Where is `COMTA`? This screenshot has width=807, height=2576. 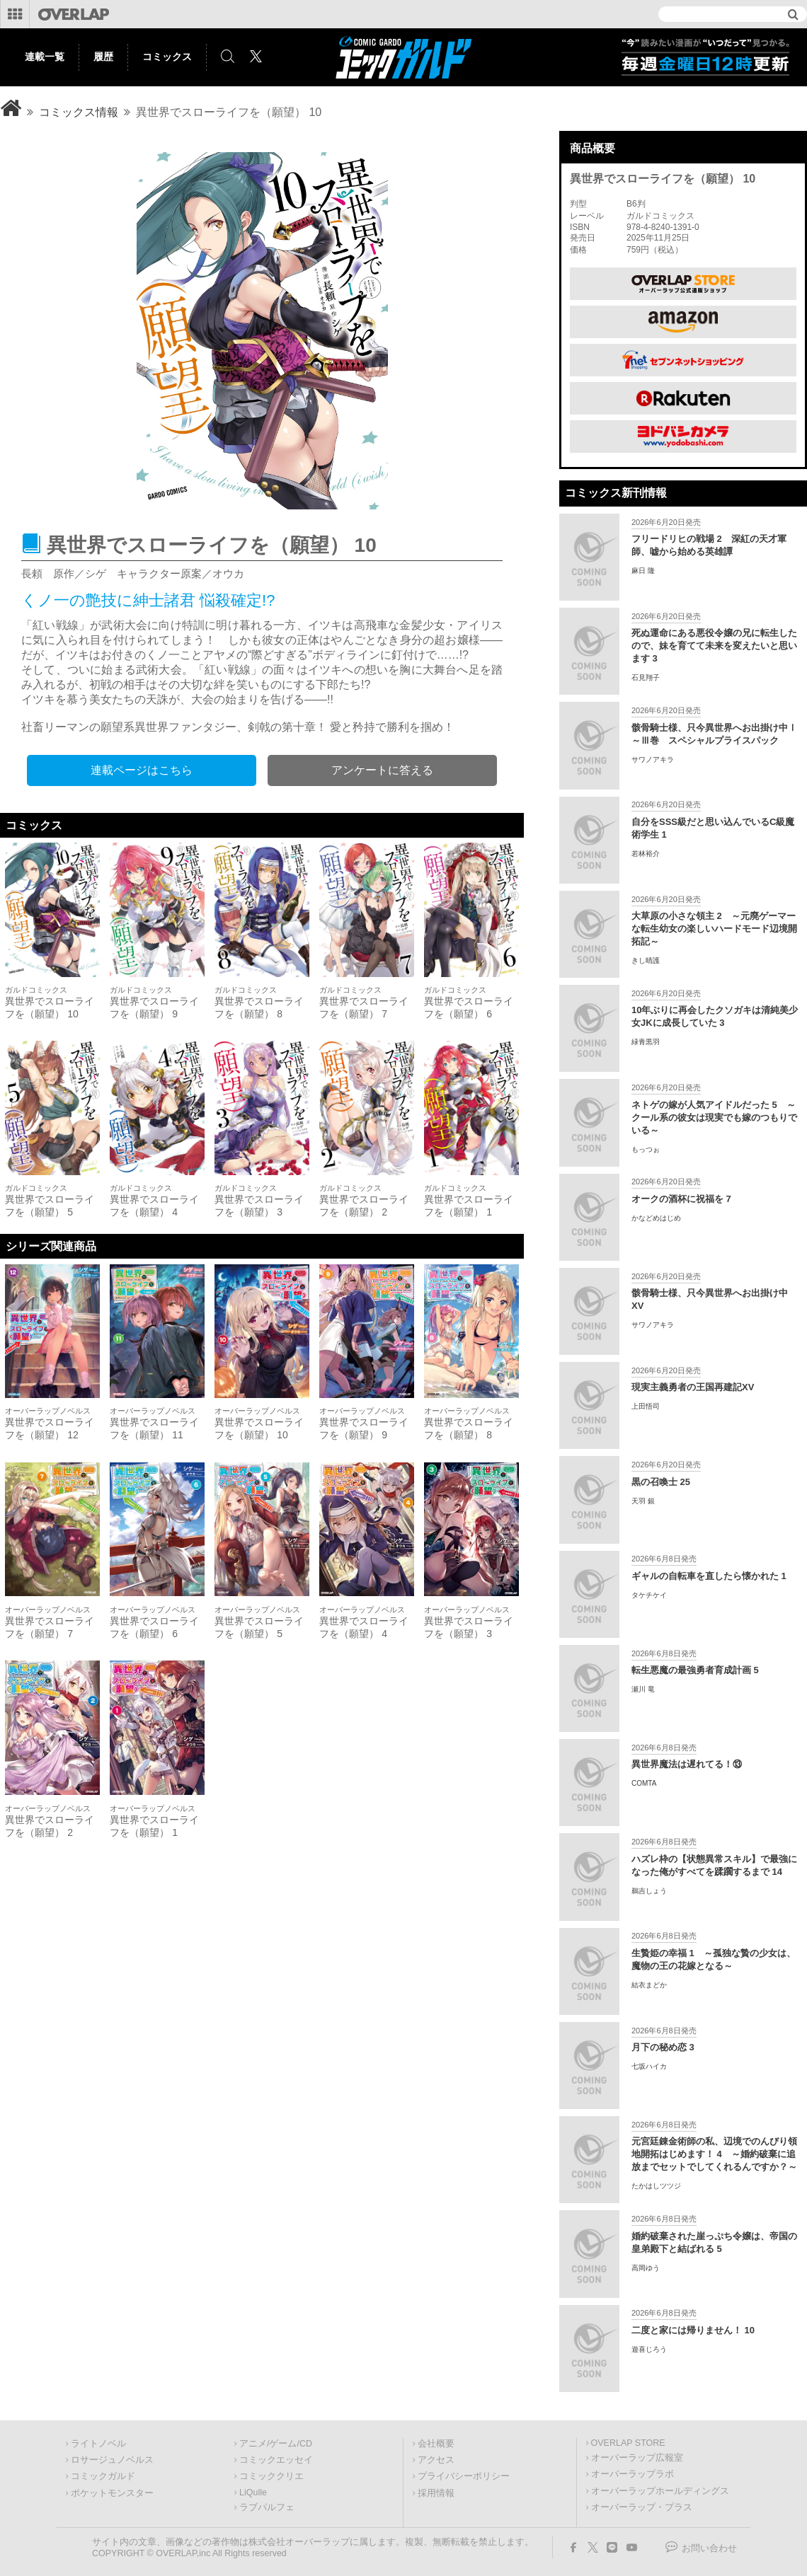
COMTA is located at coordinates (643, 1783).